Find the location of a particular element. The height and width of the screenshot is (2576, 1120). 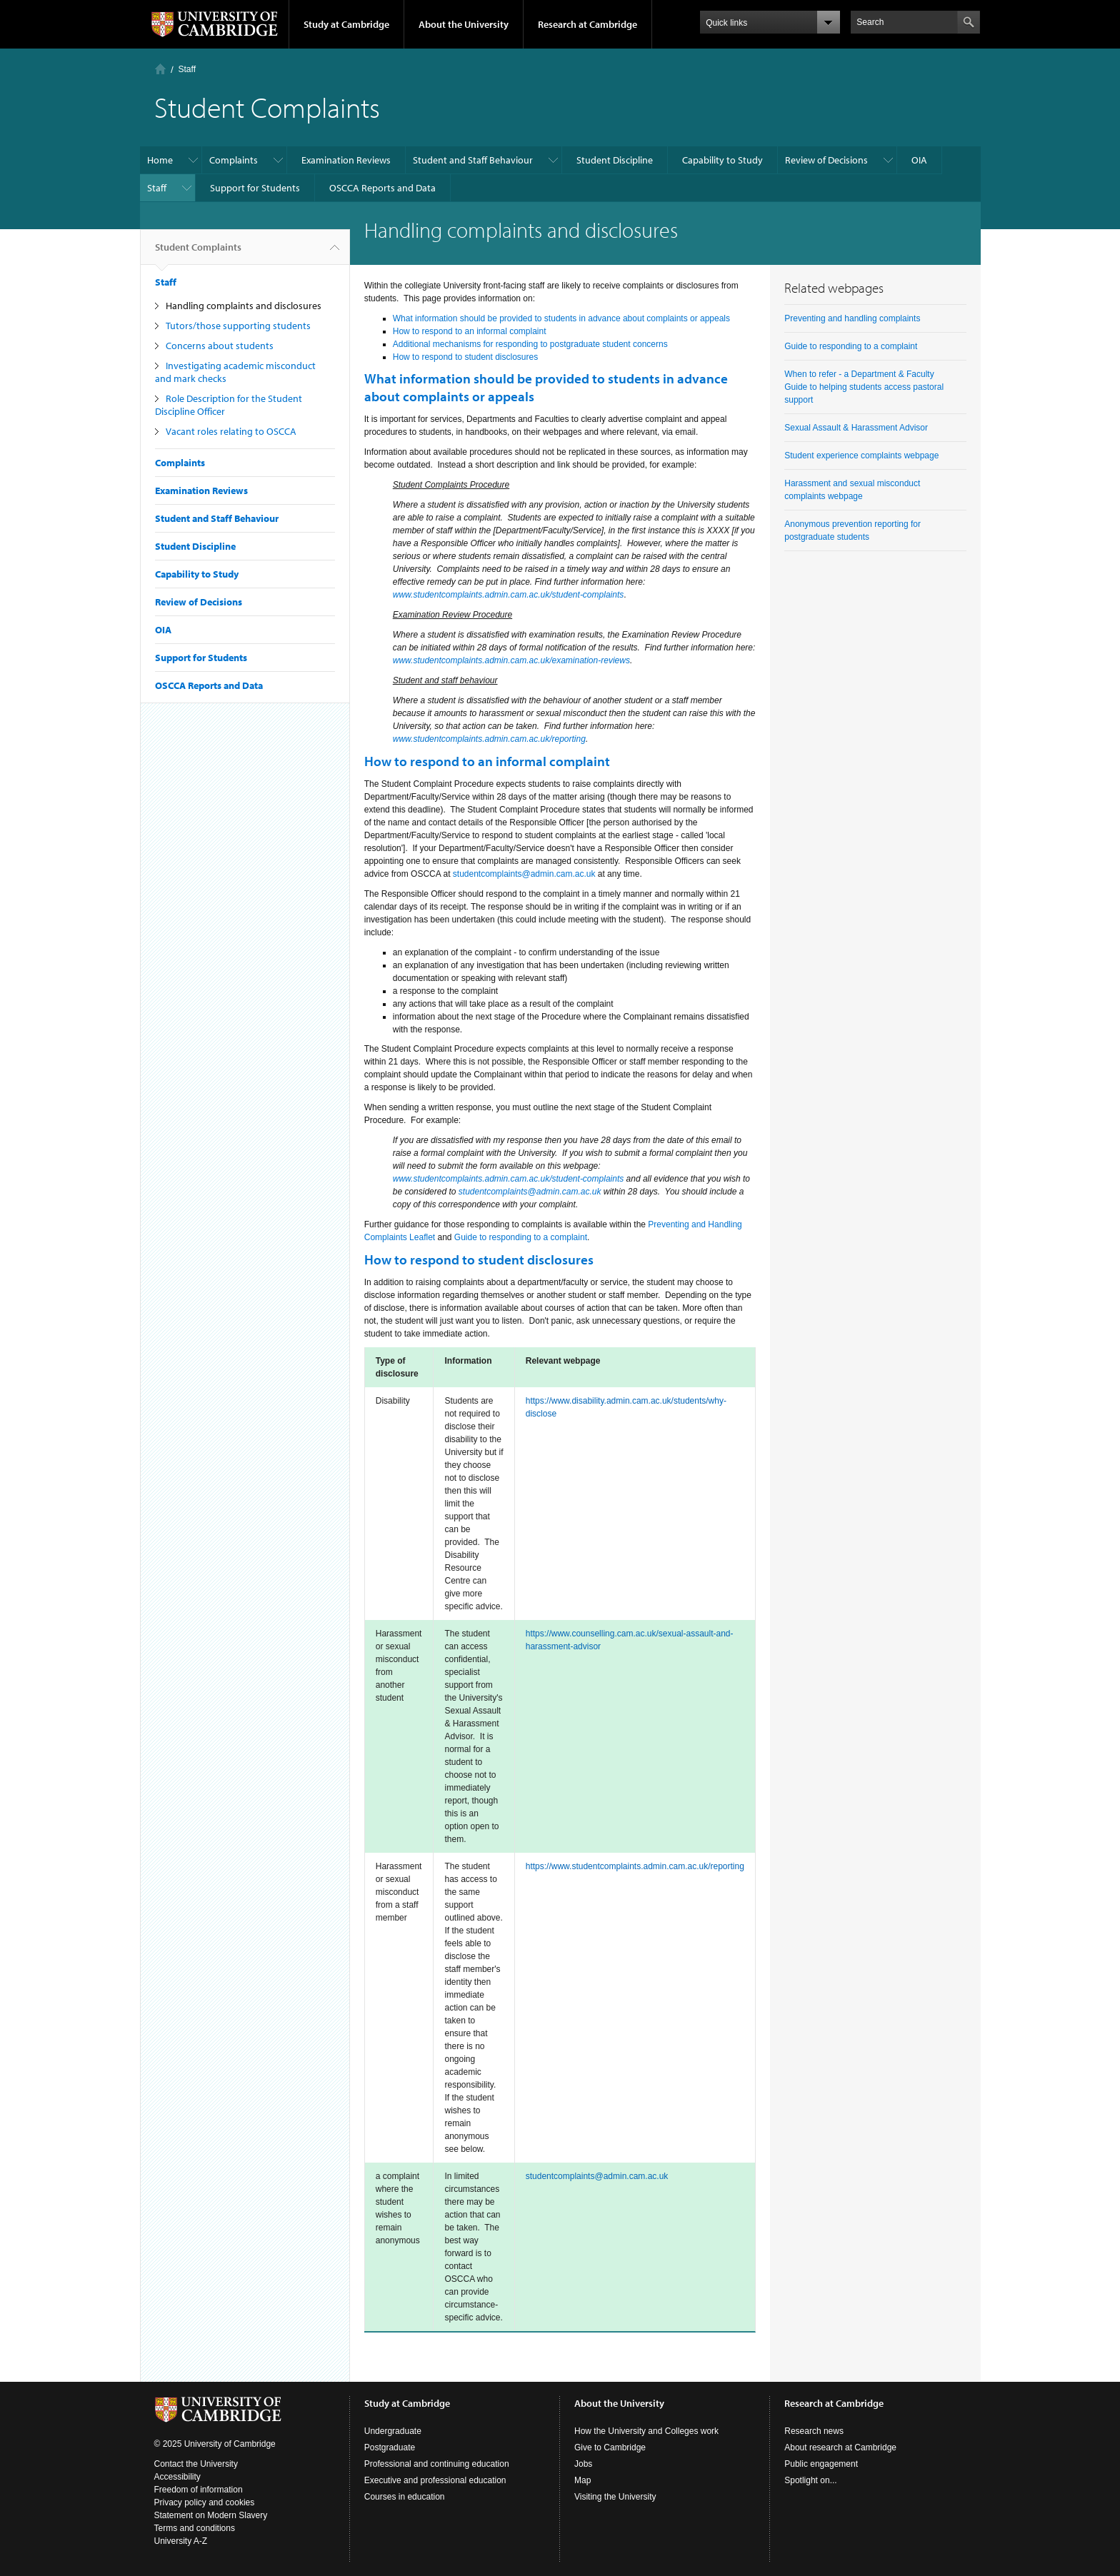

Privacy policy and cookies is located at coordinates (204, 2502).